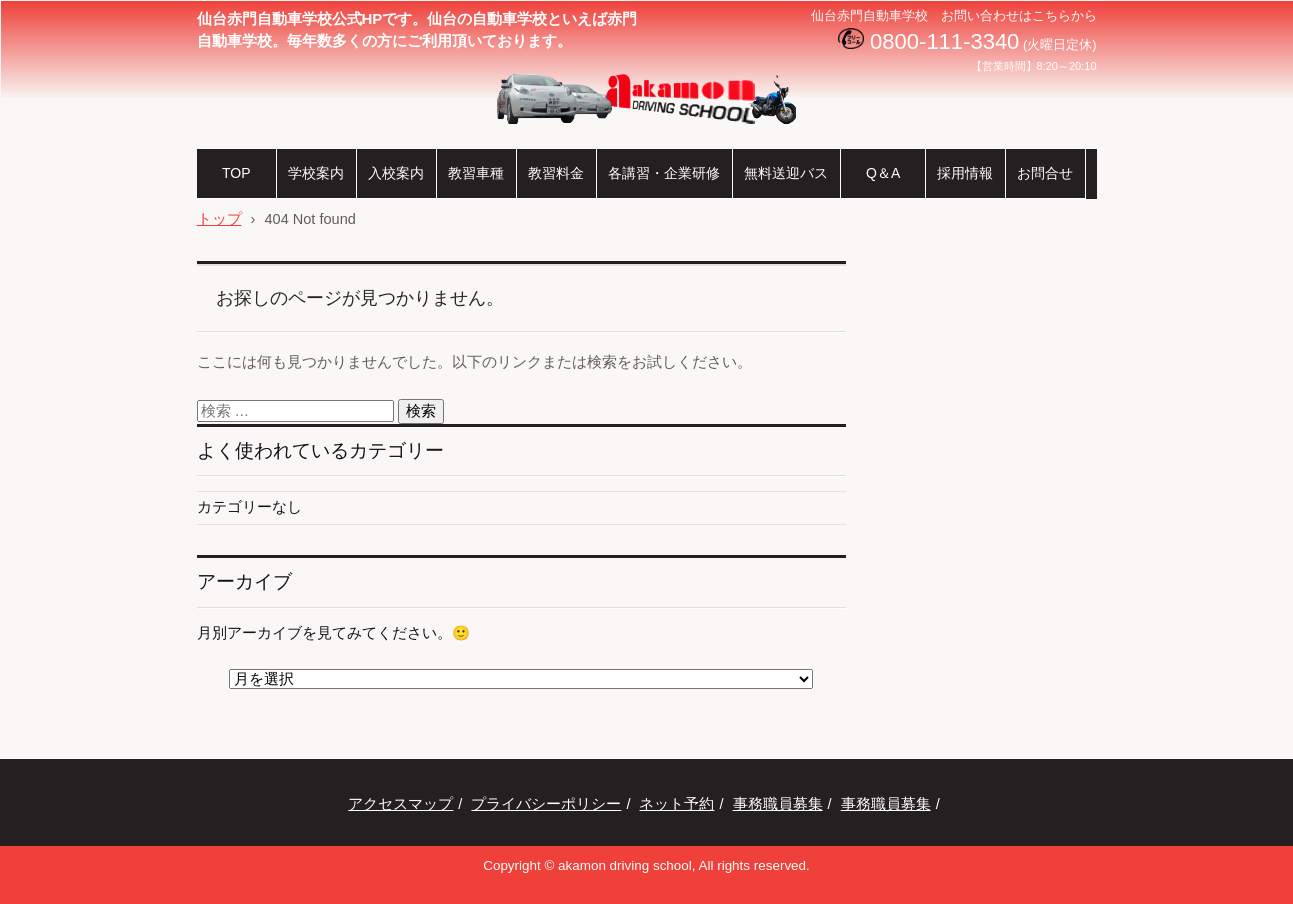  I want to click on 入校案内, so click(396, 173).